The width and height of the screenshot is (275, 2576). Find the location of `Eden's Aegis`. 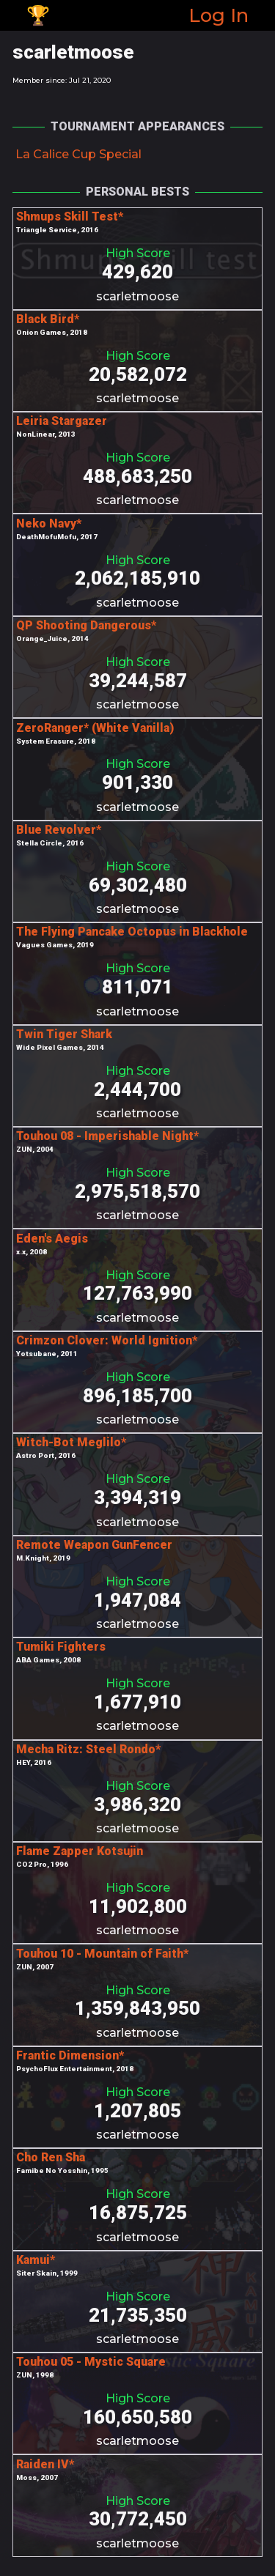

Eden's Aegis is located at coordinates (52, 1239).